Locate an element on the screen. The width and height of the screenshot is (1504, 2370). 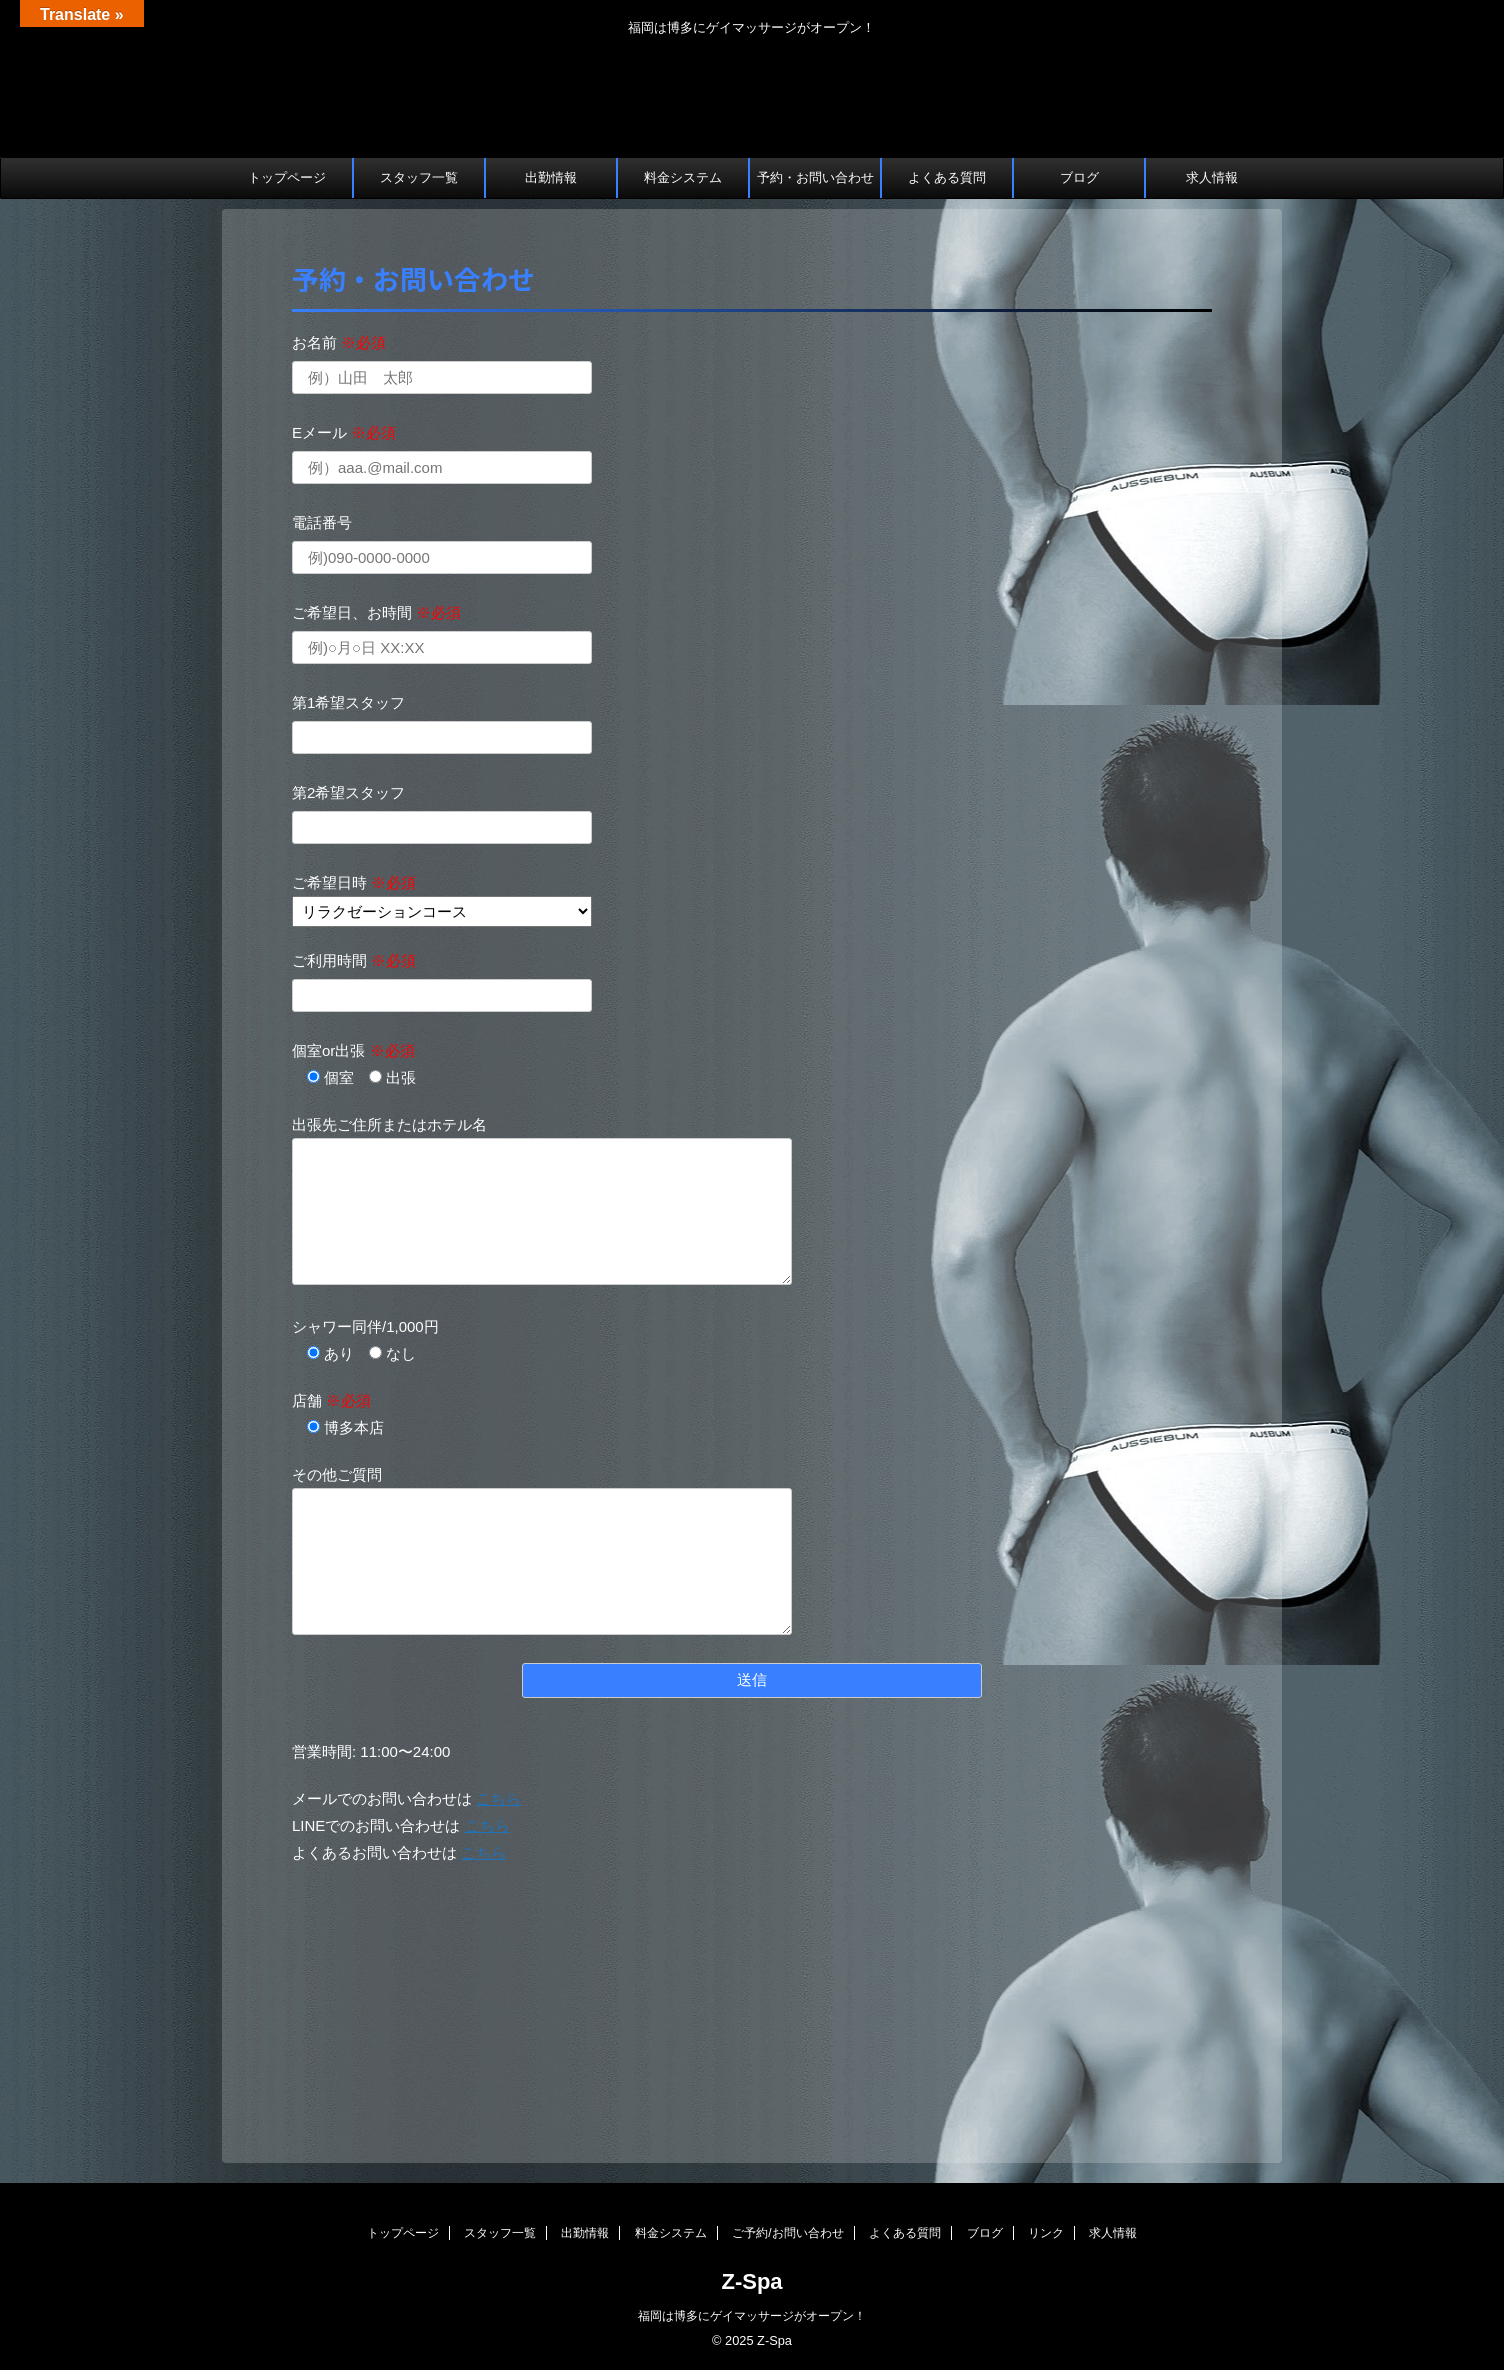
福岡は博多にゲイマッサージがオープン！ is located at coordinates (752, 2316).